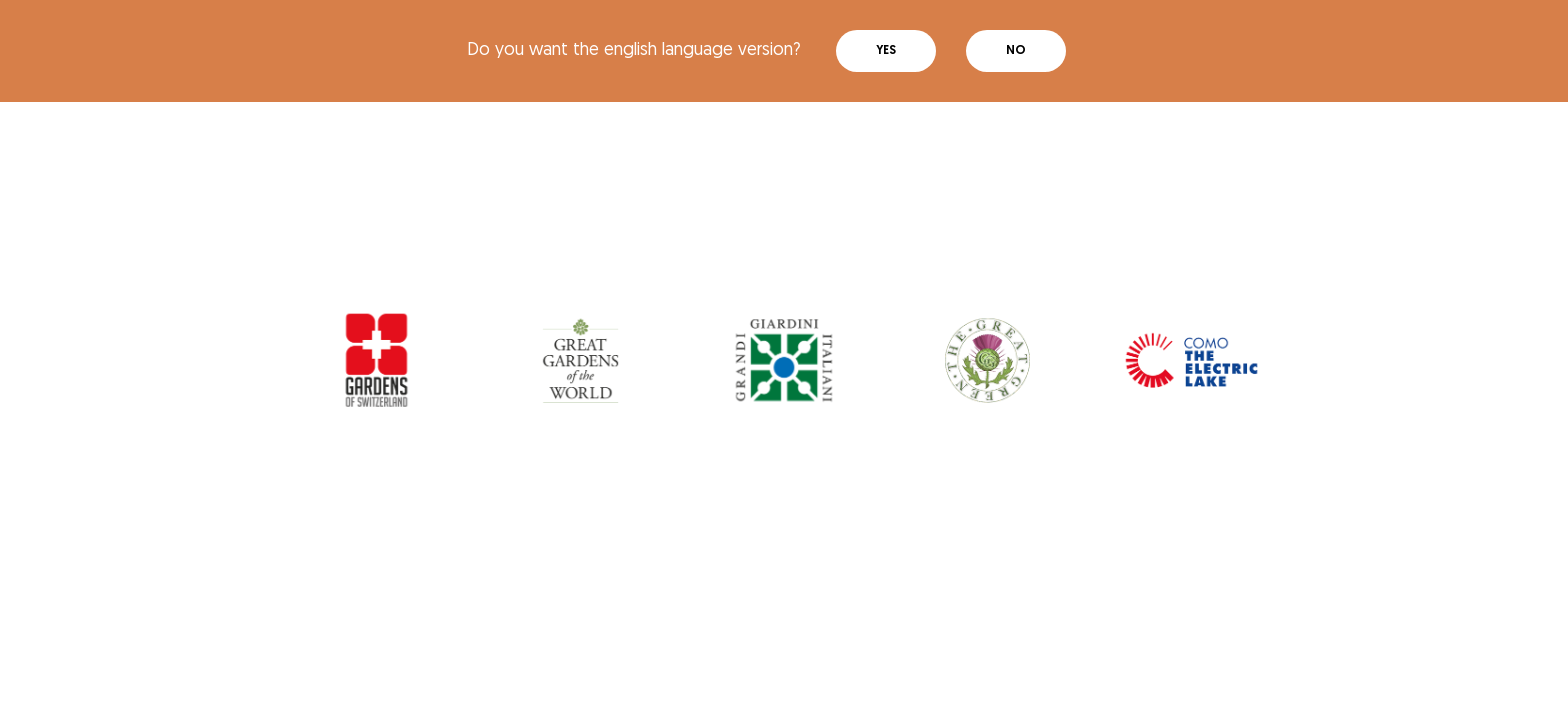  I want to click on No, so click(1016, 51).